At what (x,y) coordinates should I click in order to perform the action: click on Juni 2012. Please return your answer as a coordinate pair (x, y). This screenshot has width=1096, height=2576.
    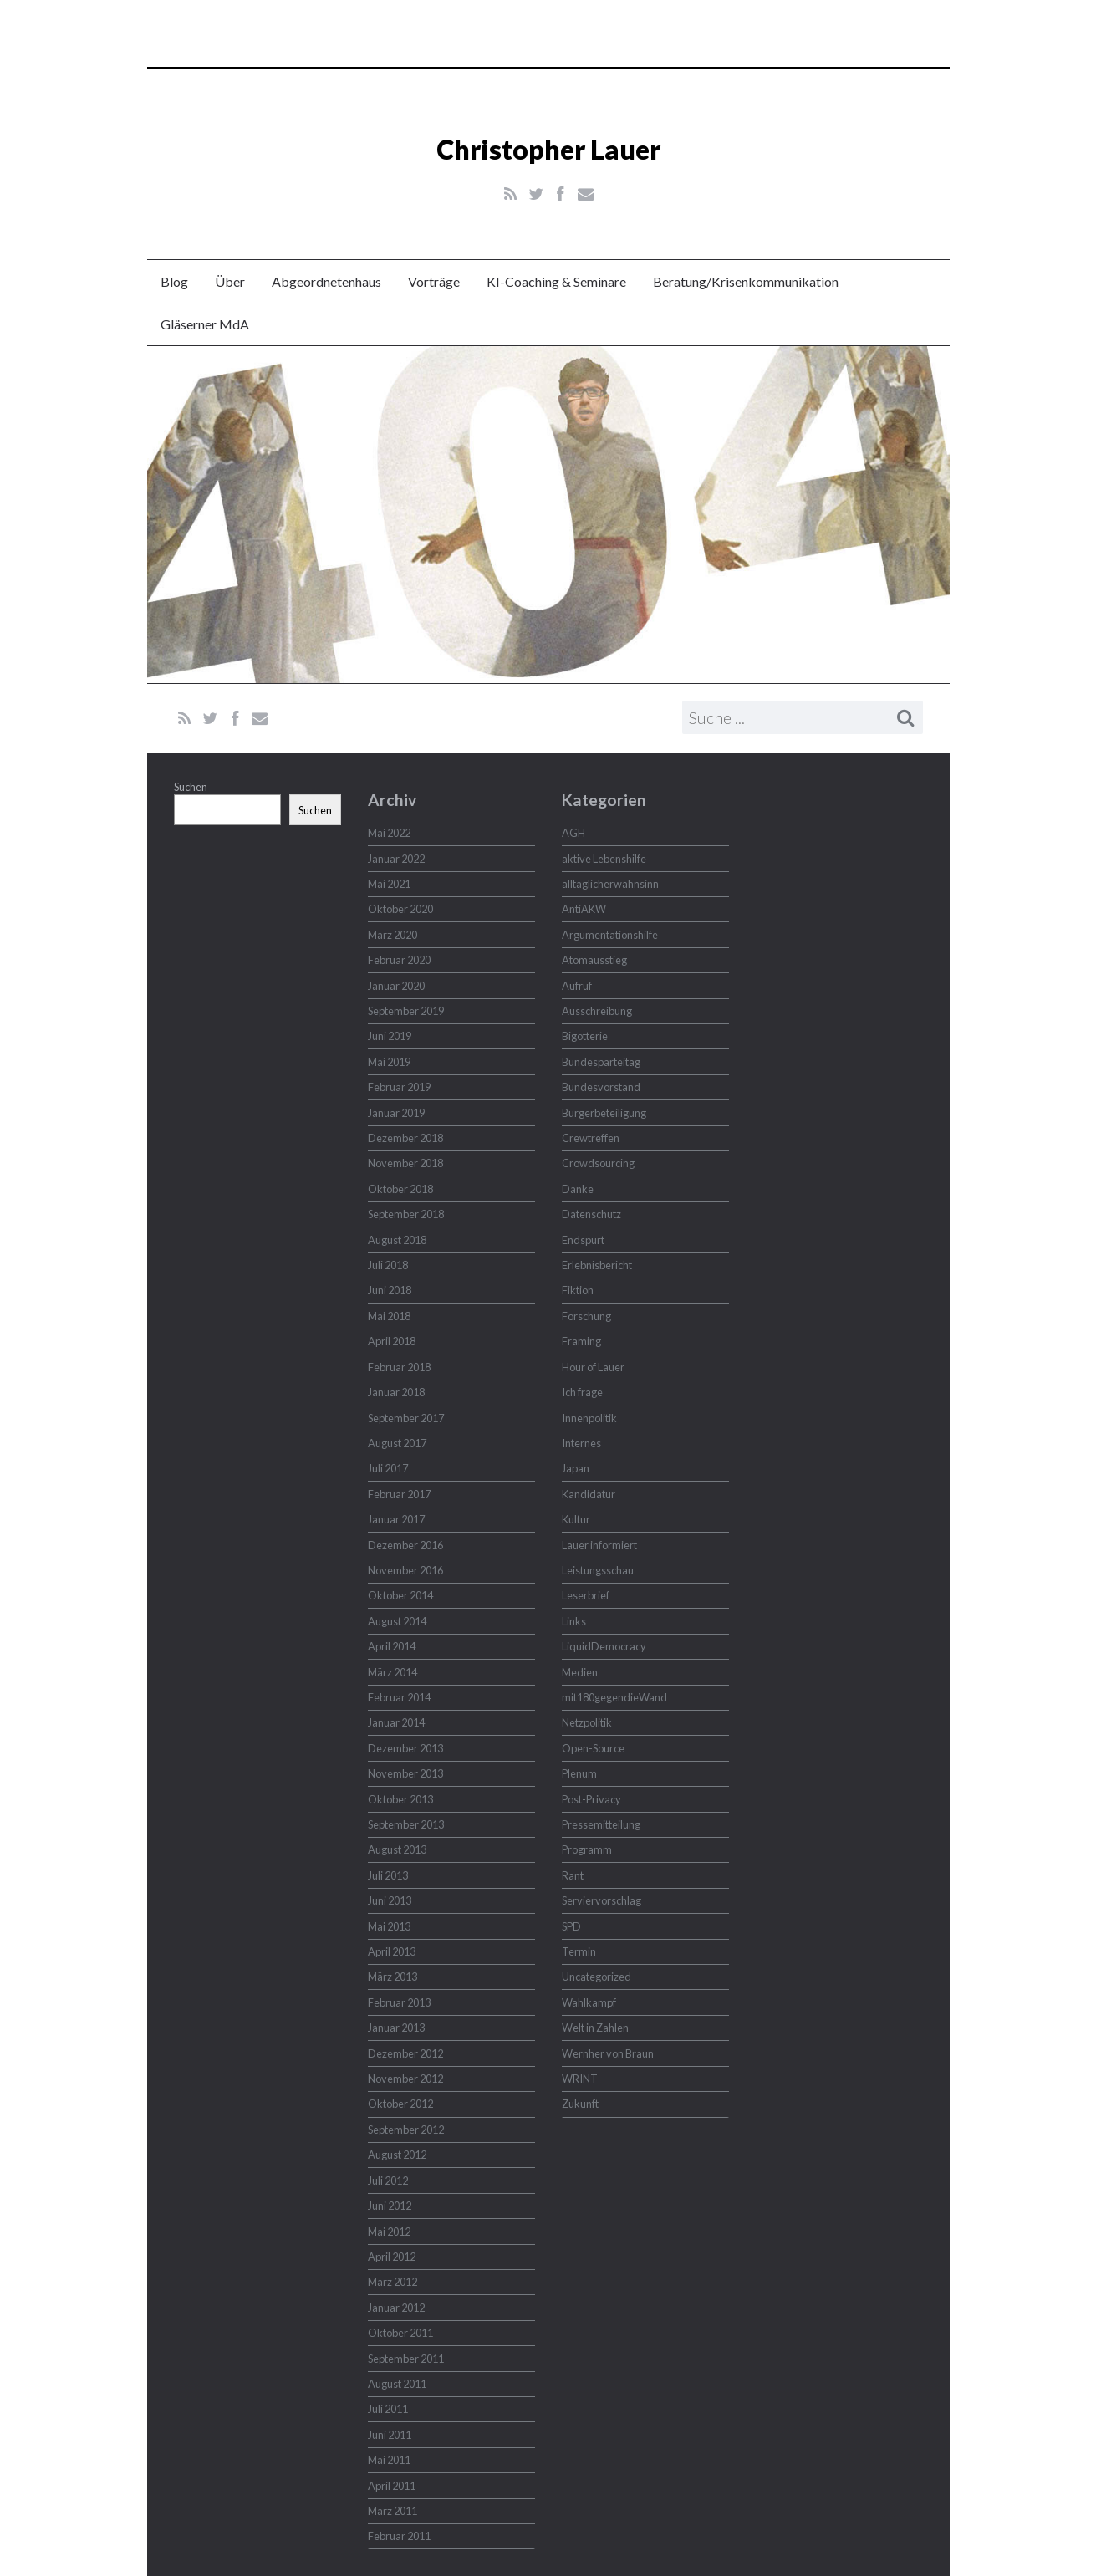
    Looking at the image, I should click on (389, 2205).